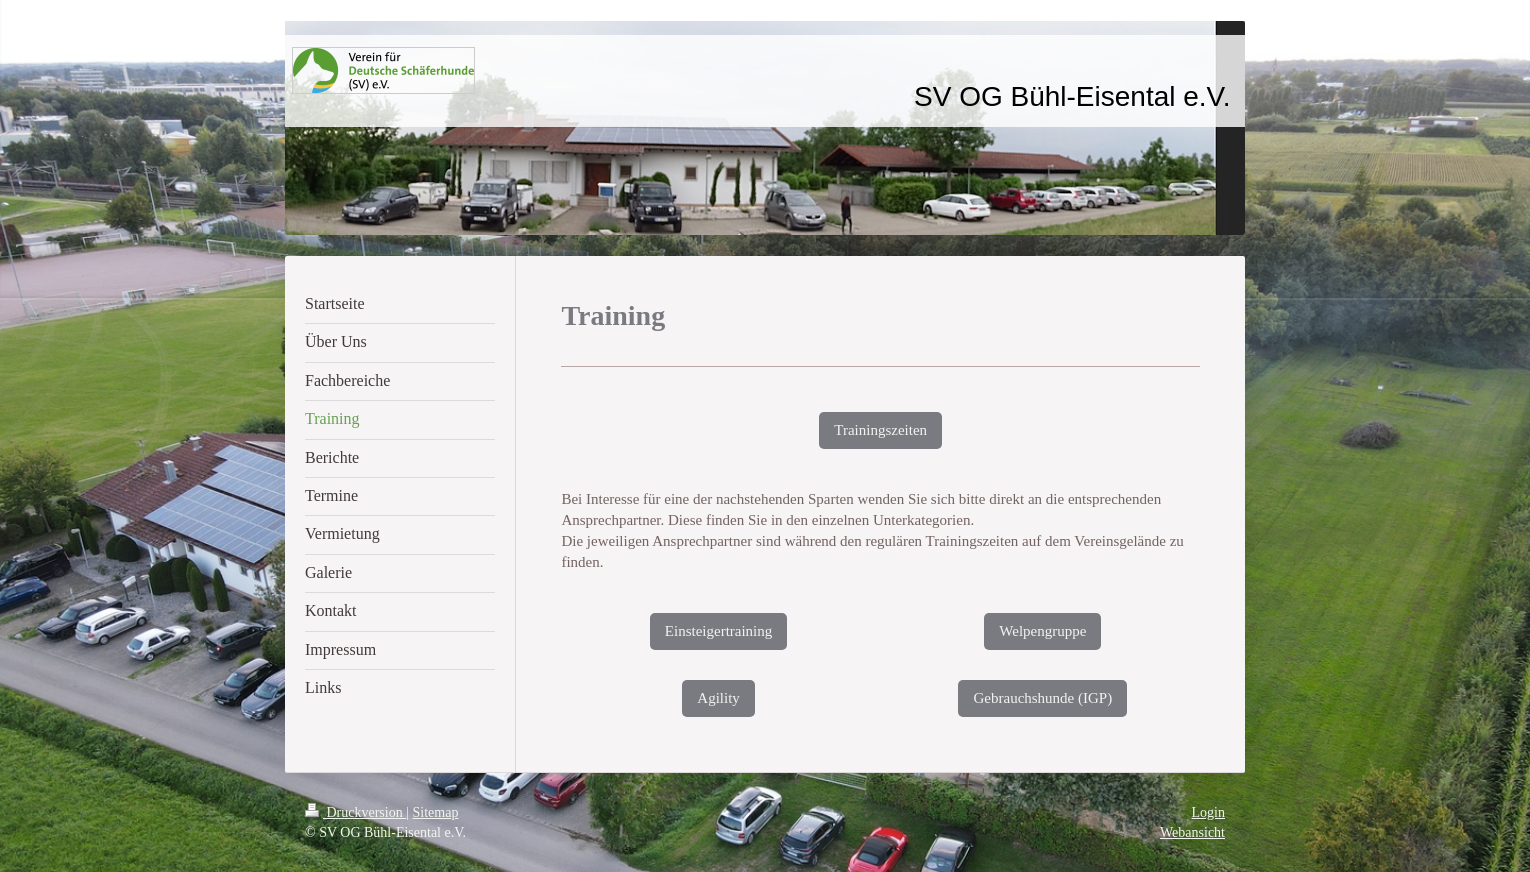  What do you see at coordinates (1192, 832) in the screenshot?
I see `Webansicht` at bounding box center [1192, 832].